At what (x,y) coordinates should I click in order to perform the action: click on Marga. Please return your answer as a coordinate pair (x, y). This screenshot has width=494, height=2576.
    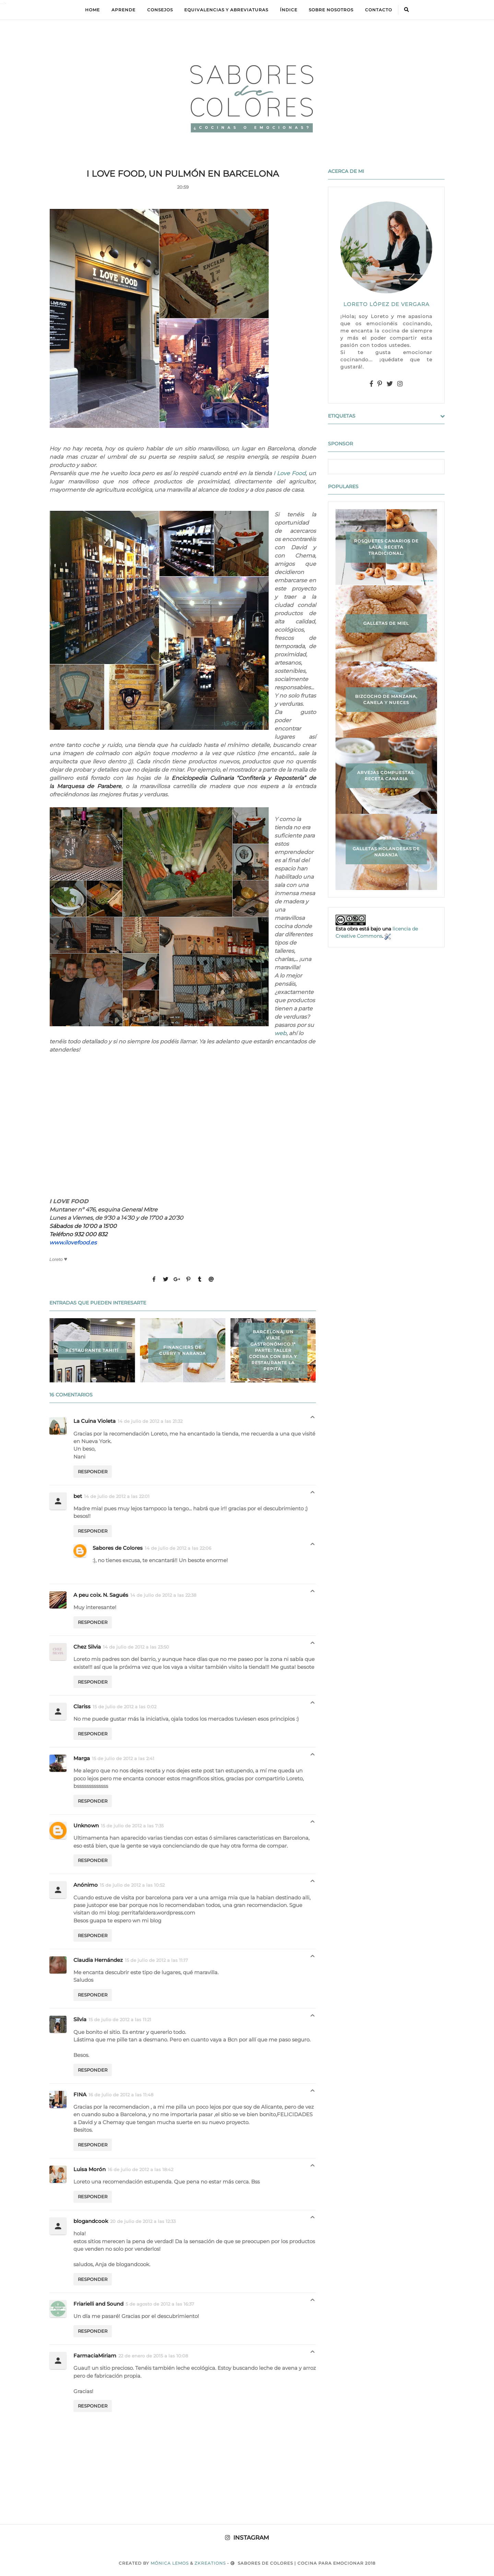
    Looking at the image, I should click on (81, 1758).